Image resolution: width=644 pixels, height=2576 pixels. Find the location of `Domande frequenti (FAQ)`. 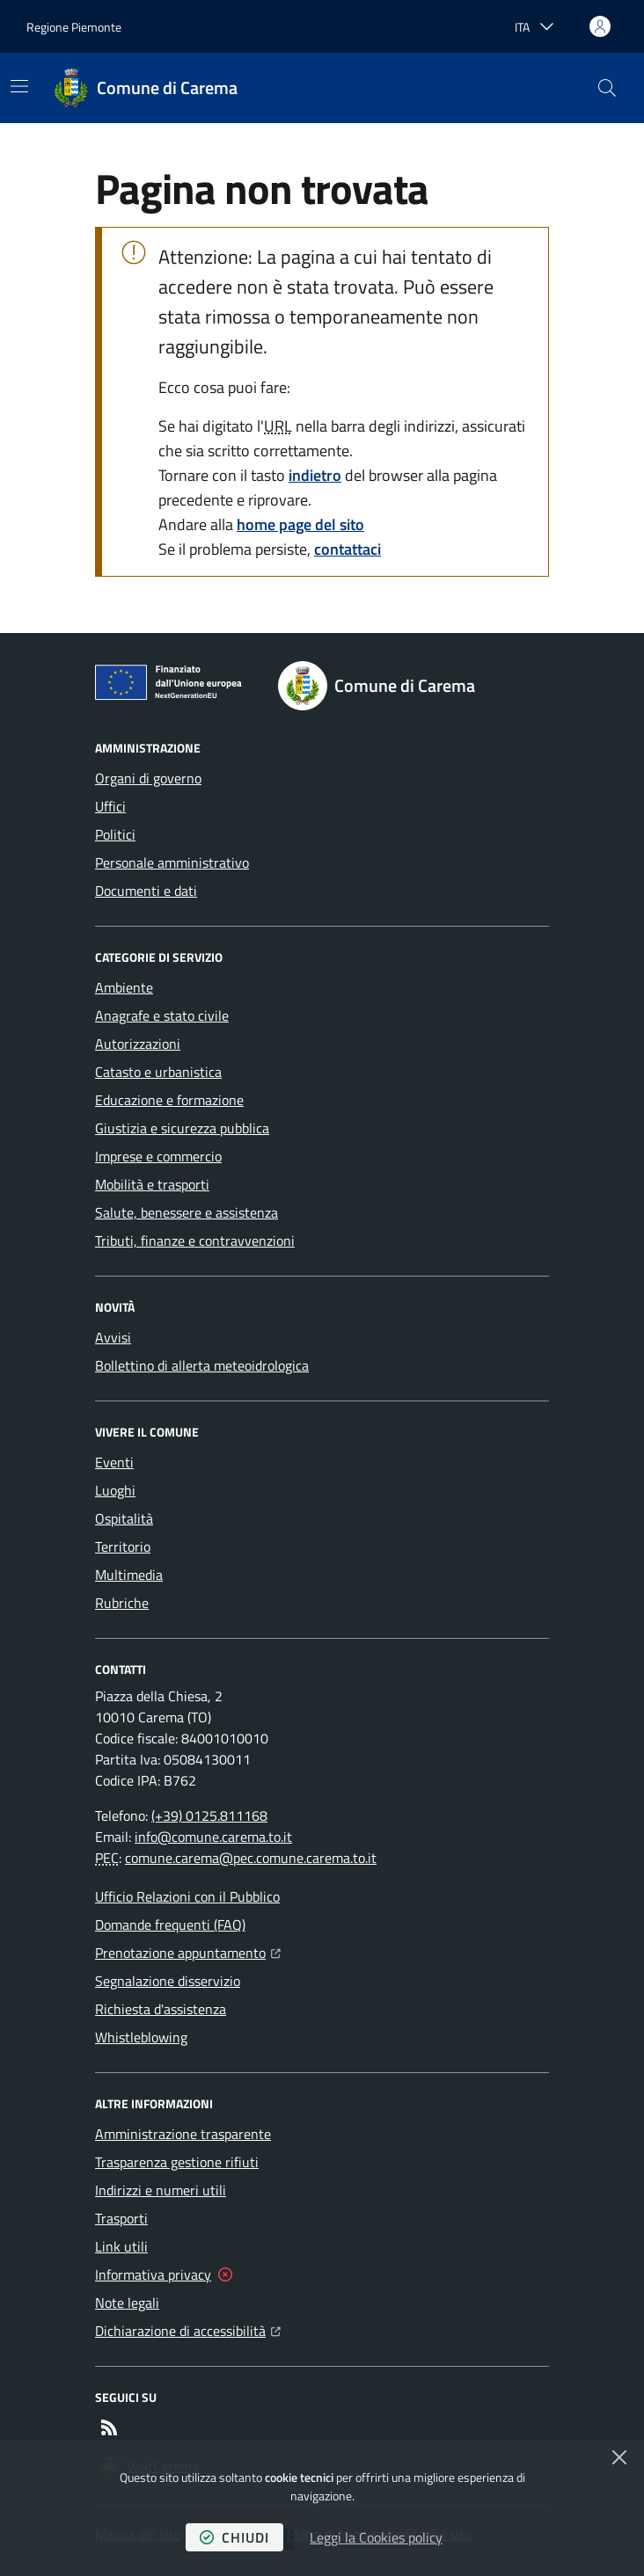

Domande frequenti (FAQ) is located at coordinates (170, 1924).